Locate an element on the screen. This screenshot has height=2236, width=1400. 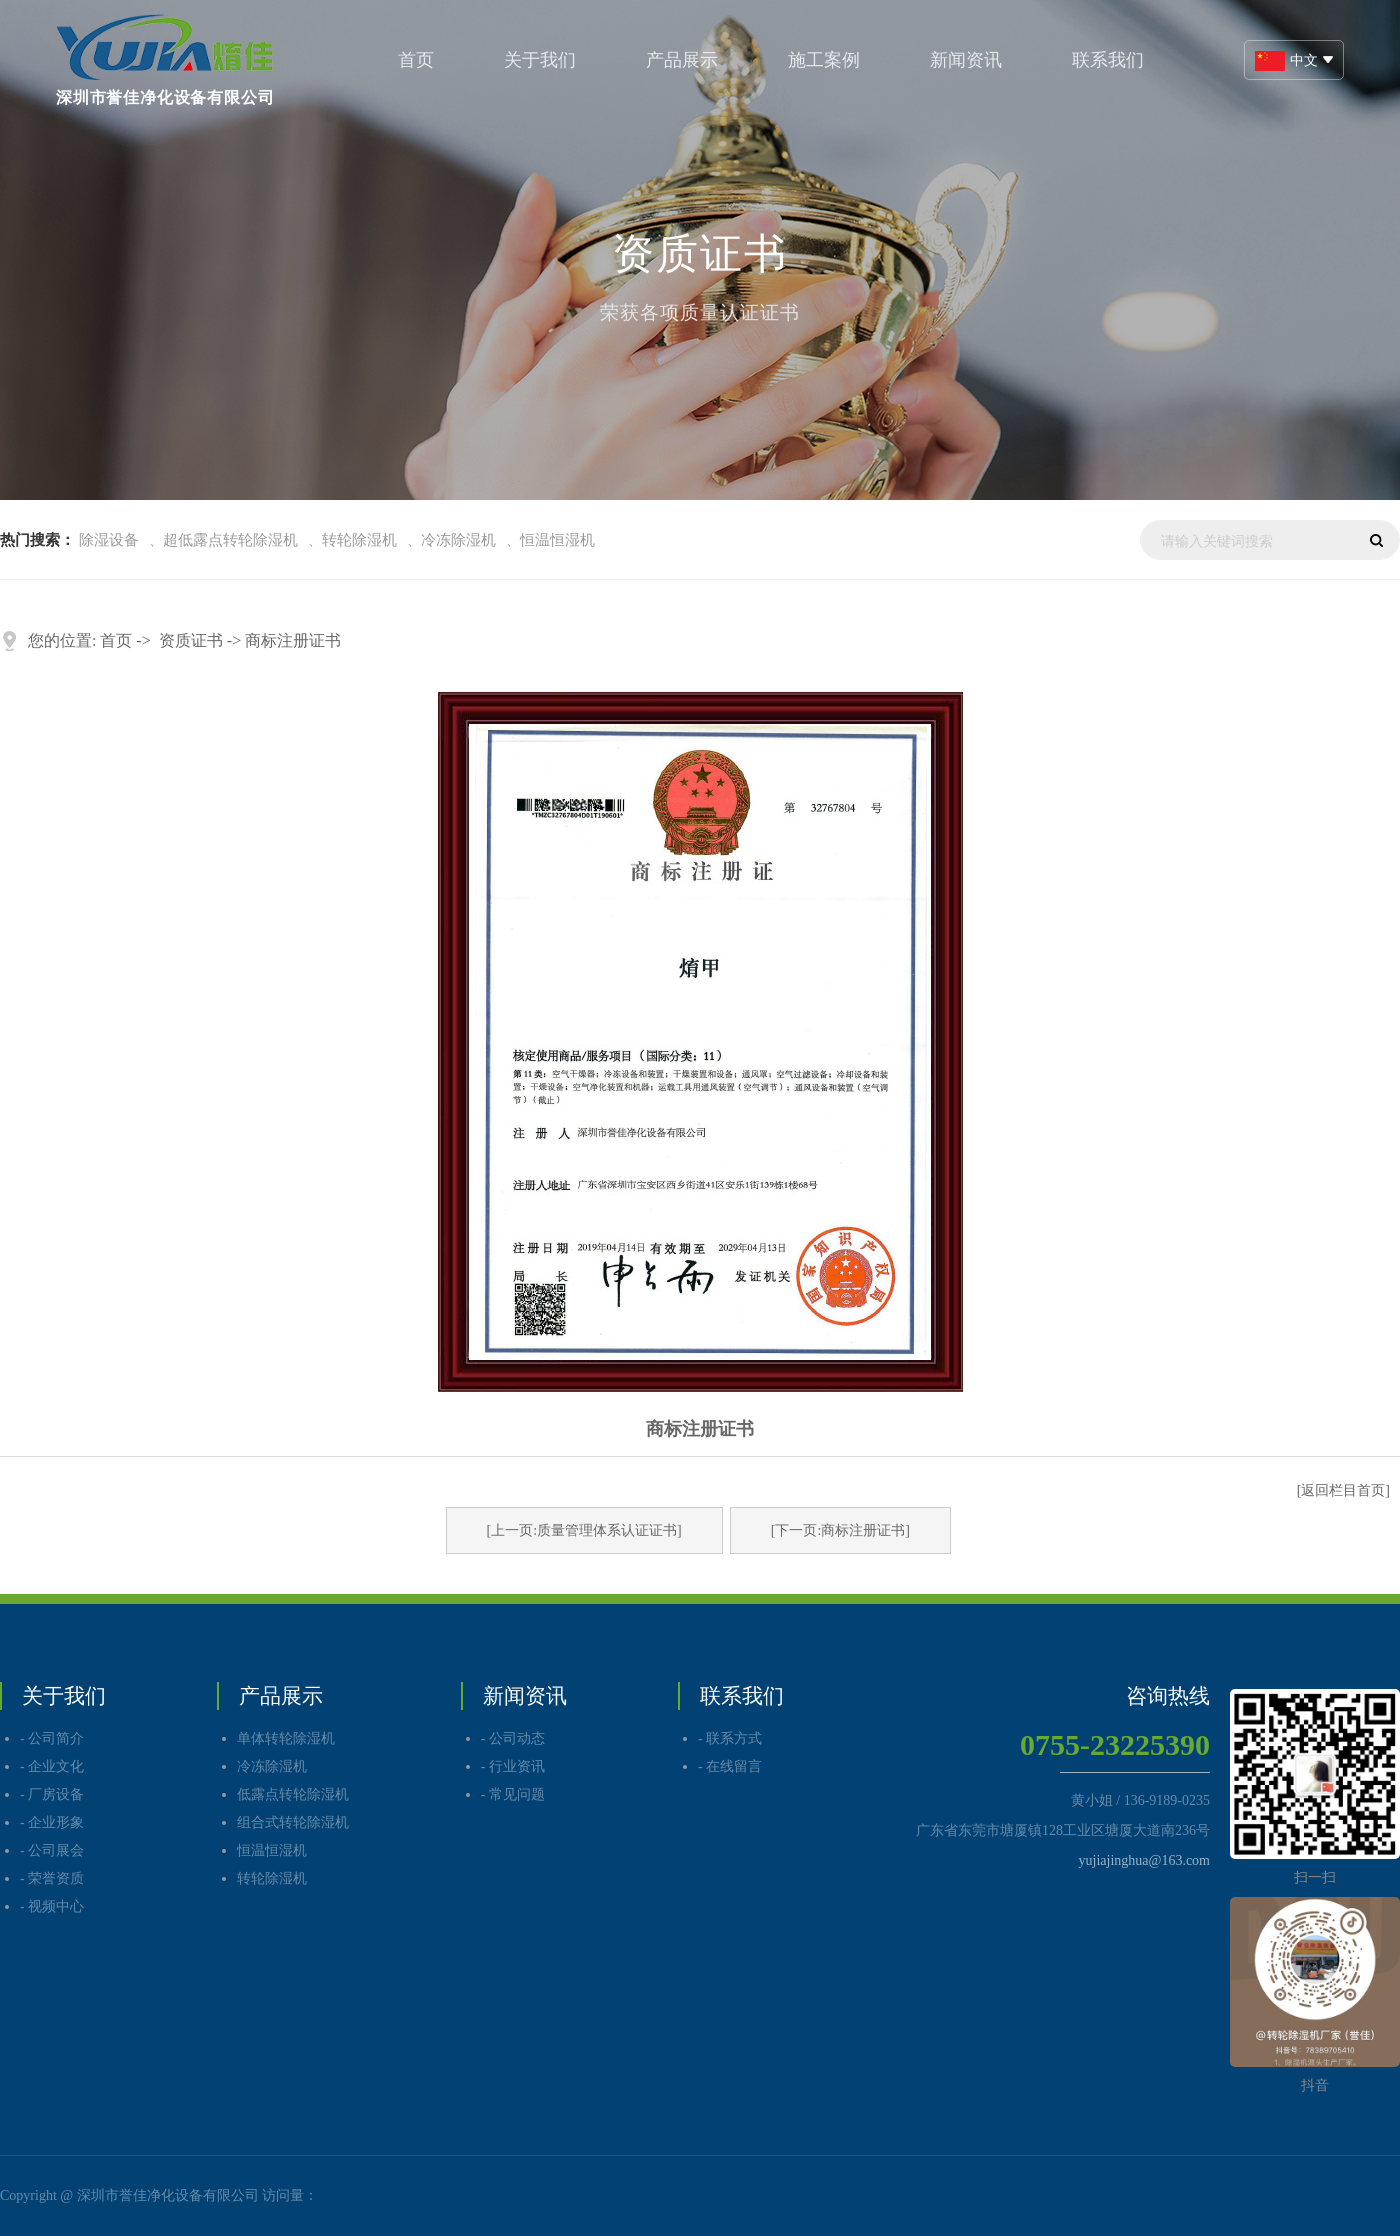
联系我们 is located at coordinates (1108, 60).